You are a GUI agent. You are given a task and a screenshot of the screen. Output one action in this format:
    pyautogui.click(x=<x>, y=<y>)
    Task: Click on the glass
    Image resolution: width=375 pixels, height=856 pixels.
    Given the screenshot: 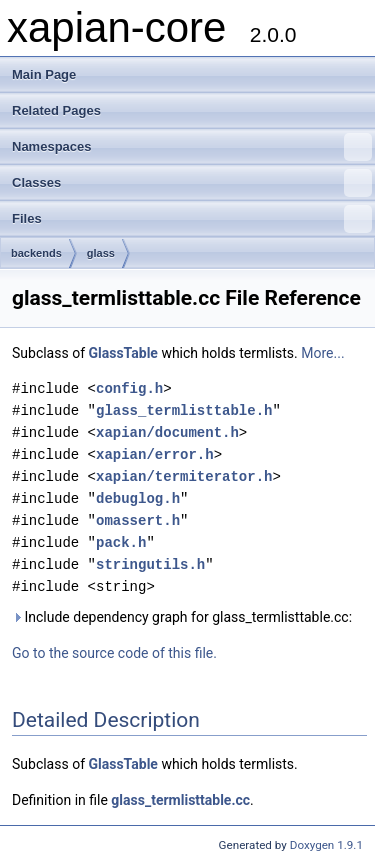 What is the action you would take?
    pyautogui.click(x=101, y=253)
    